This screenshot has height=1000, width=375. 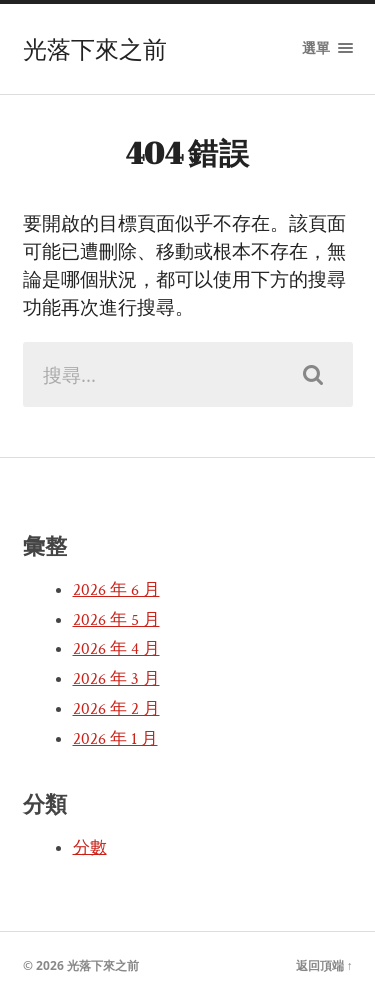 What do you see at coordinates (324, 965) in the screenshot?
I see `返回頂端 ↑` at bounding box center [324, 965].